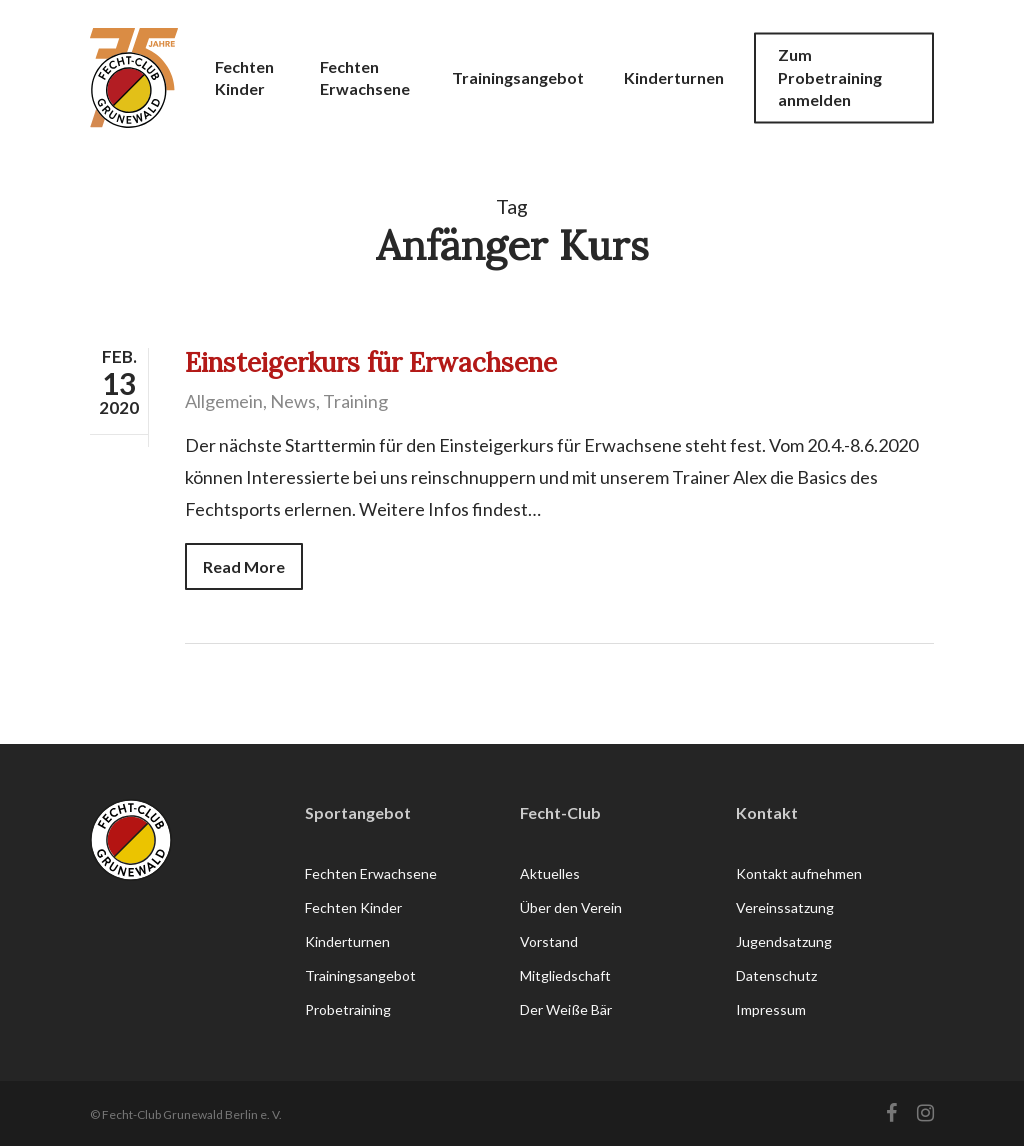 This screenshot has width=1024, height=1146. Describe the element at coordinates (360, 975) in the screenshot. I see `Trainingsangebot` at that location.